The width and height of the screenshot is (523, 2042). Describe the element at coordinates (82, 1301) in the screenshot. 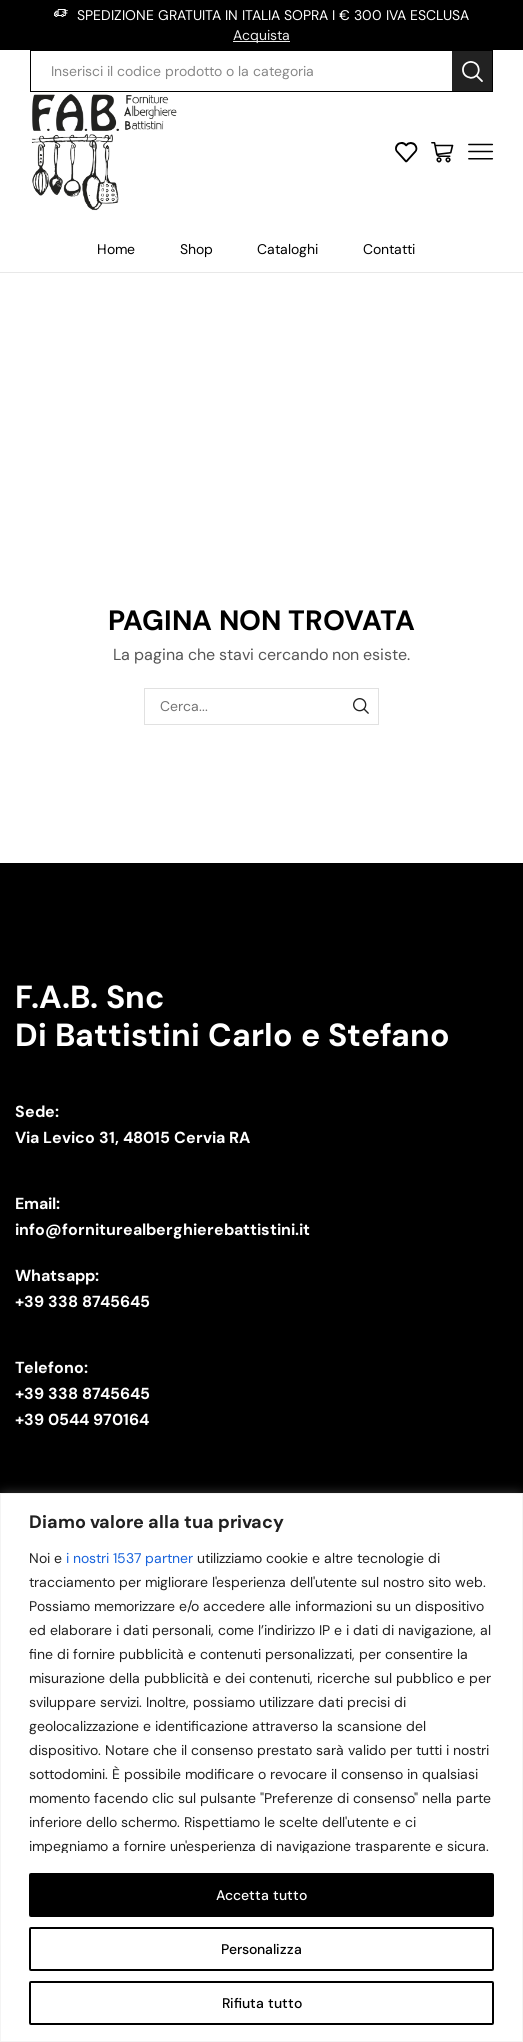

I see `+39 338 8745645` at that location.